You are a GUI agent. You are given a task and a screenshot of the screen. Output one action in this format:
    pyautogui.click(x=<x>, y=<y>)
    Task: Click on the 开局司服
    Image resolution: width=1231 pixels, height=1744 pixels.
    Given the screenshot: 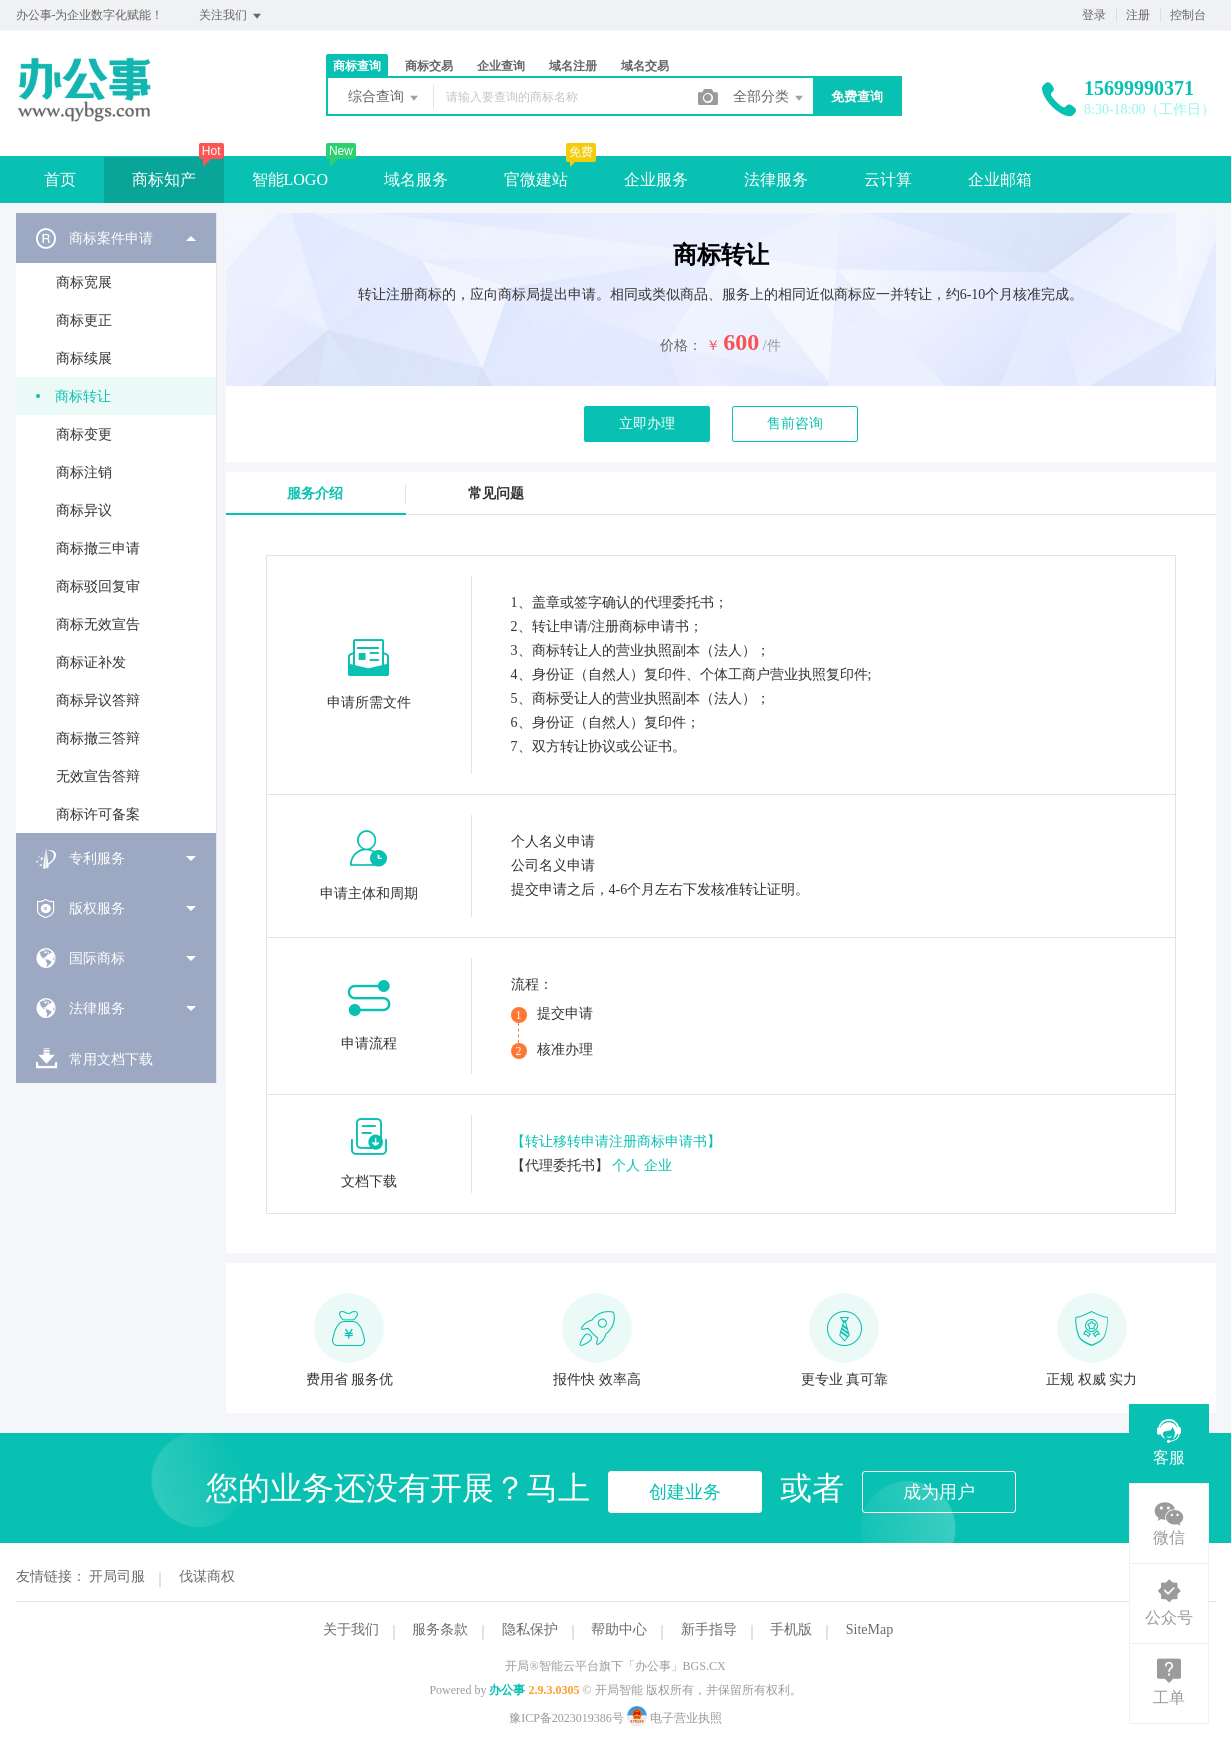 What is the action you would take?
    pyautogui.click(x=117, y=1576)
    